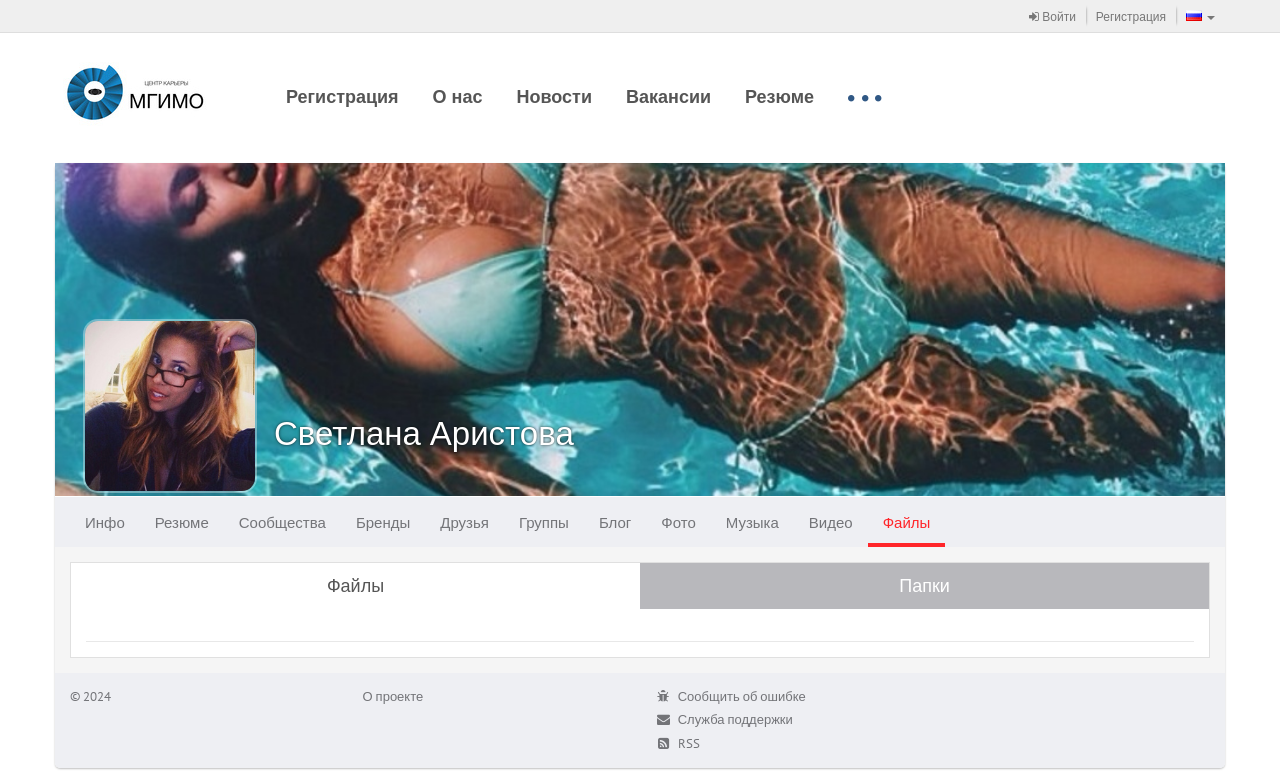  Describe the element at coordinates (924, 585) in the screenshot. I see `Папки` at that location.